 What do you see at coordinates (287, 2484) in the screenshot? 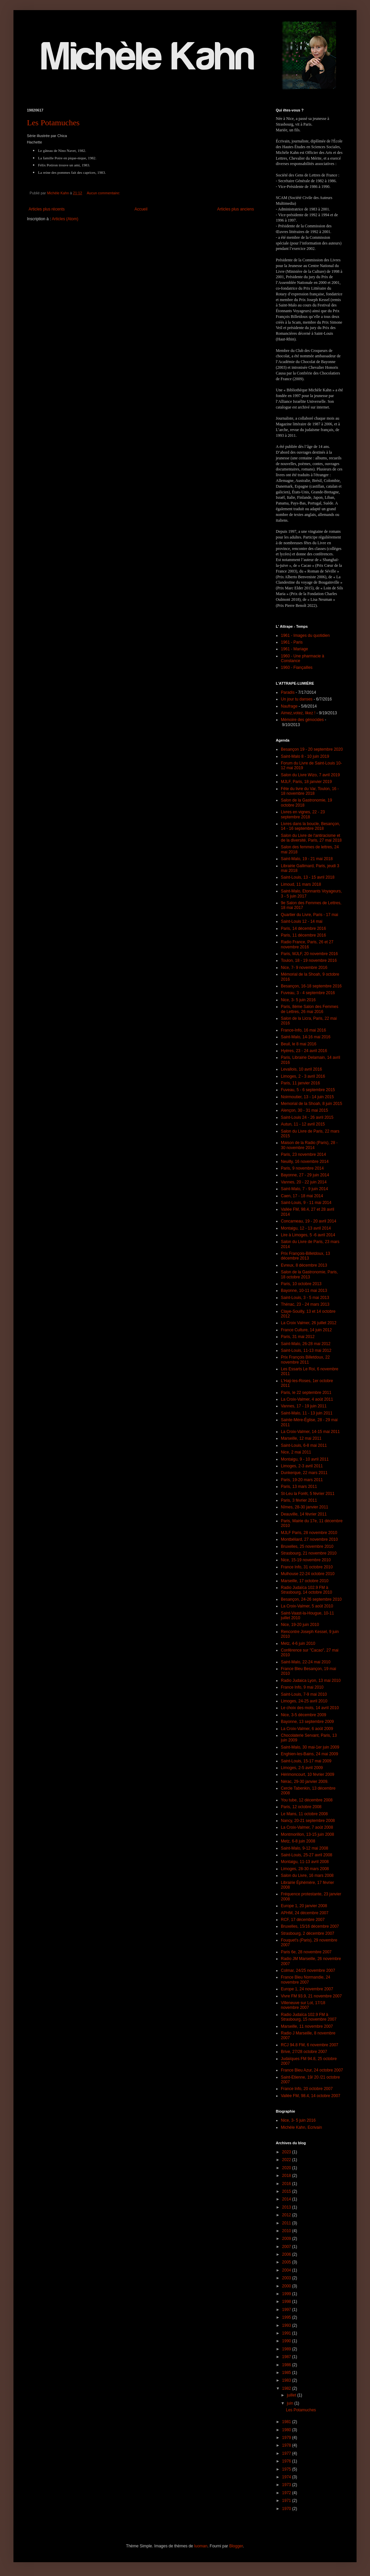
I see `1973` at bounding box center [287, 2484].